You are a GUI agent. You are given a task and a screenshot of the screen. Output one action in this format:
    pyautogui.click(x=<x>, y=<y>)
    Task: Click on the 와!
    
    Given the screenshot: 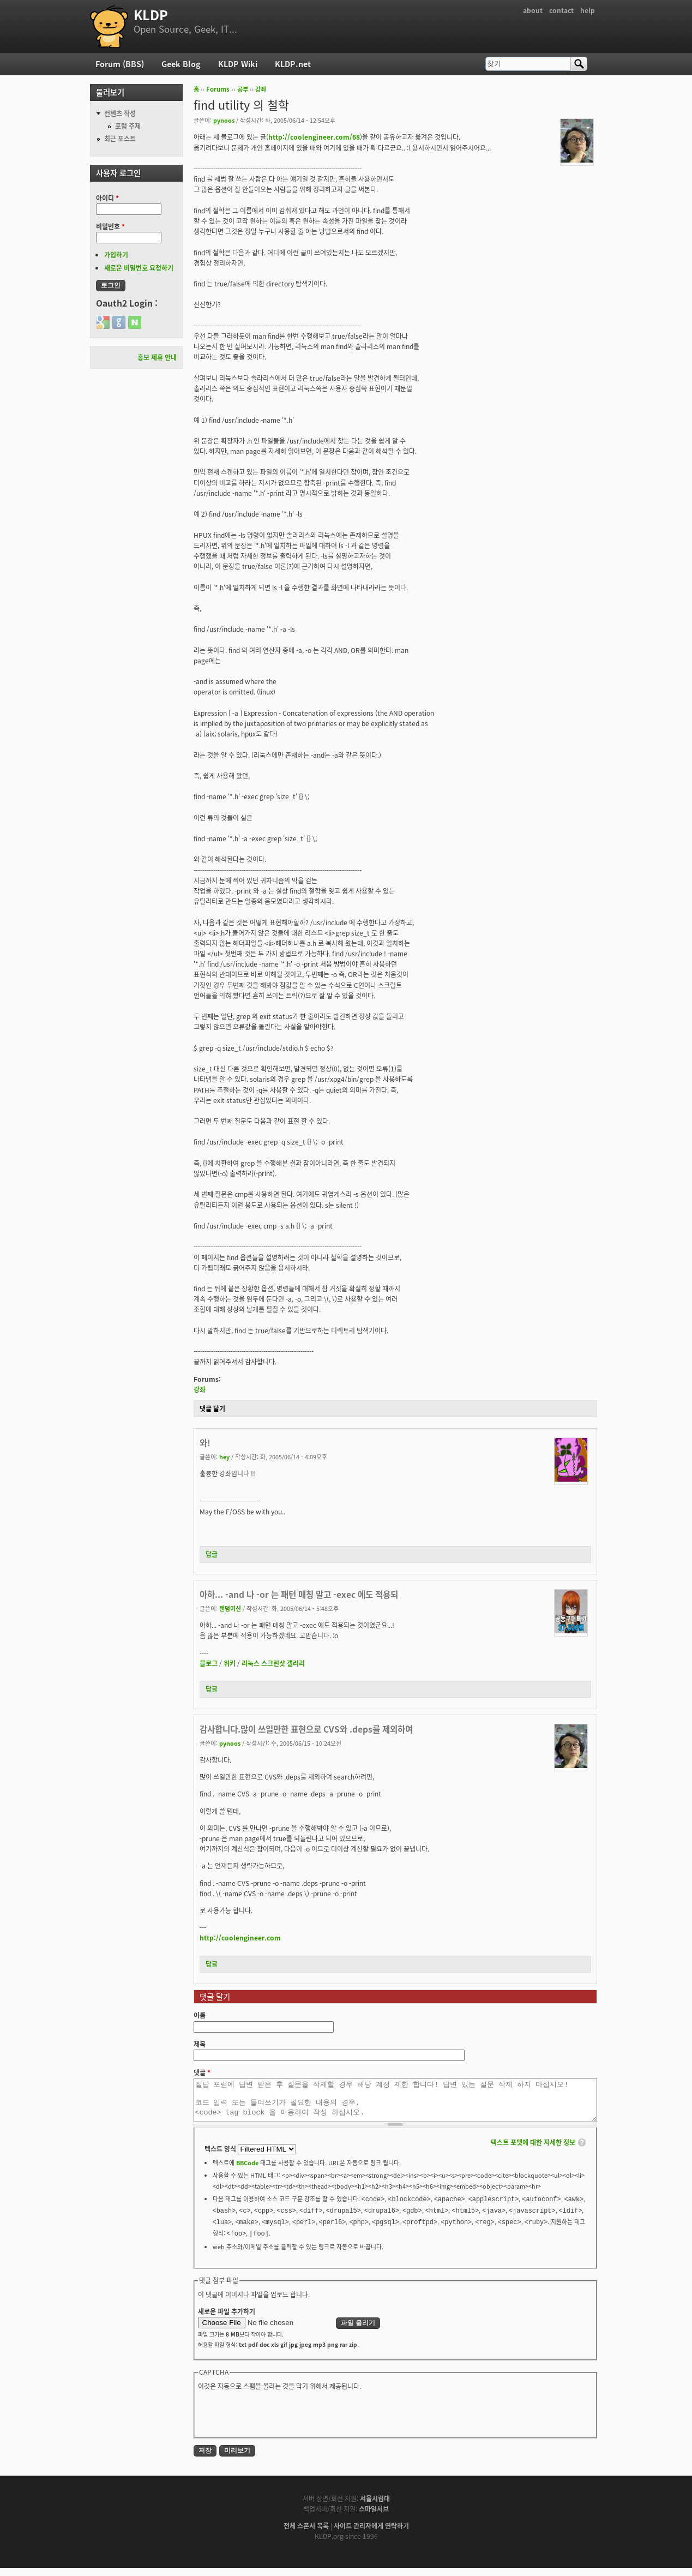 What is the action you would take?
    pyautogui.click(x=205, y=1442)
    